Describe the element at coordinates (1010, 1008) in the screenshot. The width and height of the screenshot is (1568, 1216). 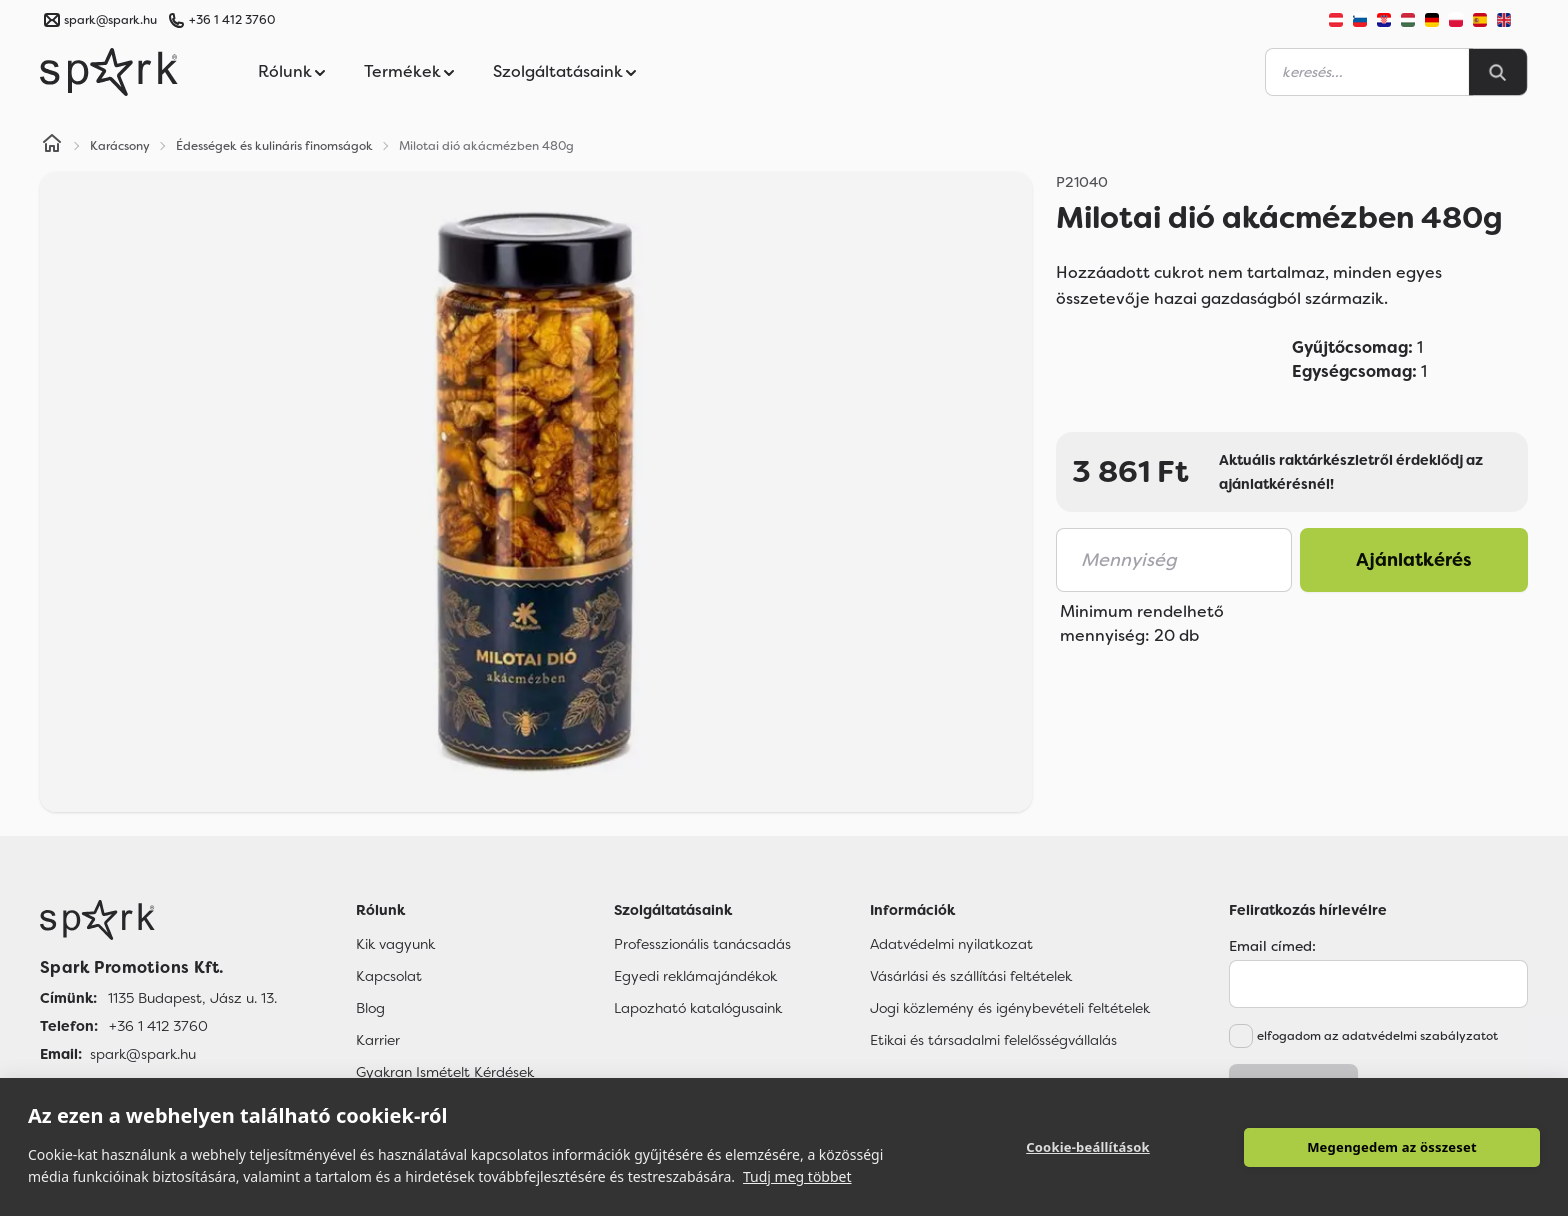
I see `Jogi közlemény és igénybevételi feltételek` at that location.